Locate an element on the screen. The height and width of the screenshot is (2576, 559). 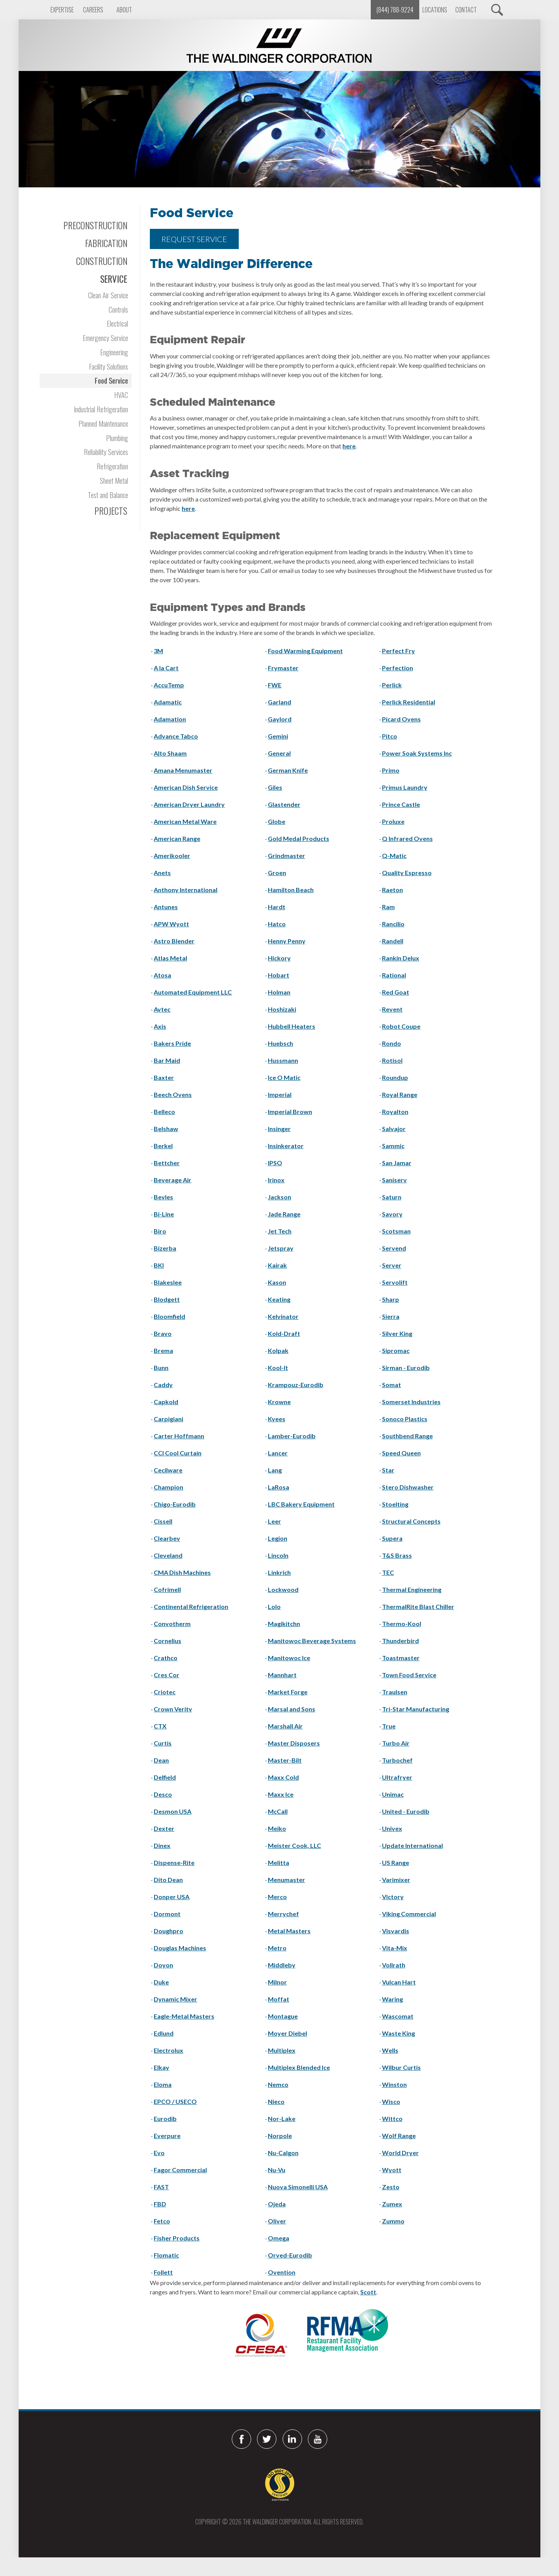
San Jamar is located at coordinates (396, 1162).